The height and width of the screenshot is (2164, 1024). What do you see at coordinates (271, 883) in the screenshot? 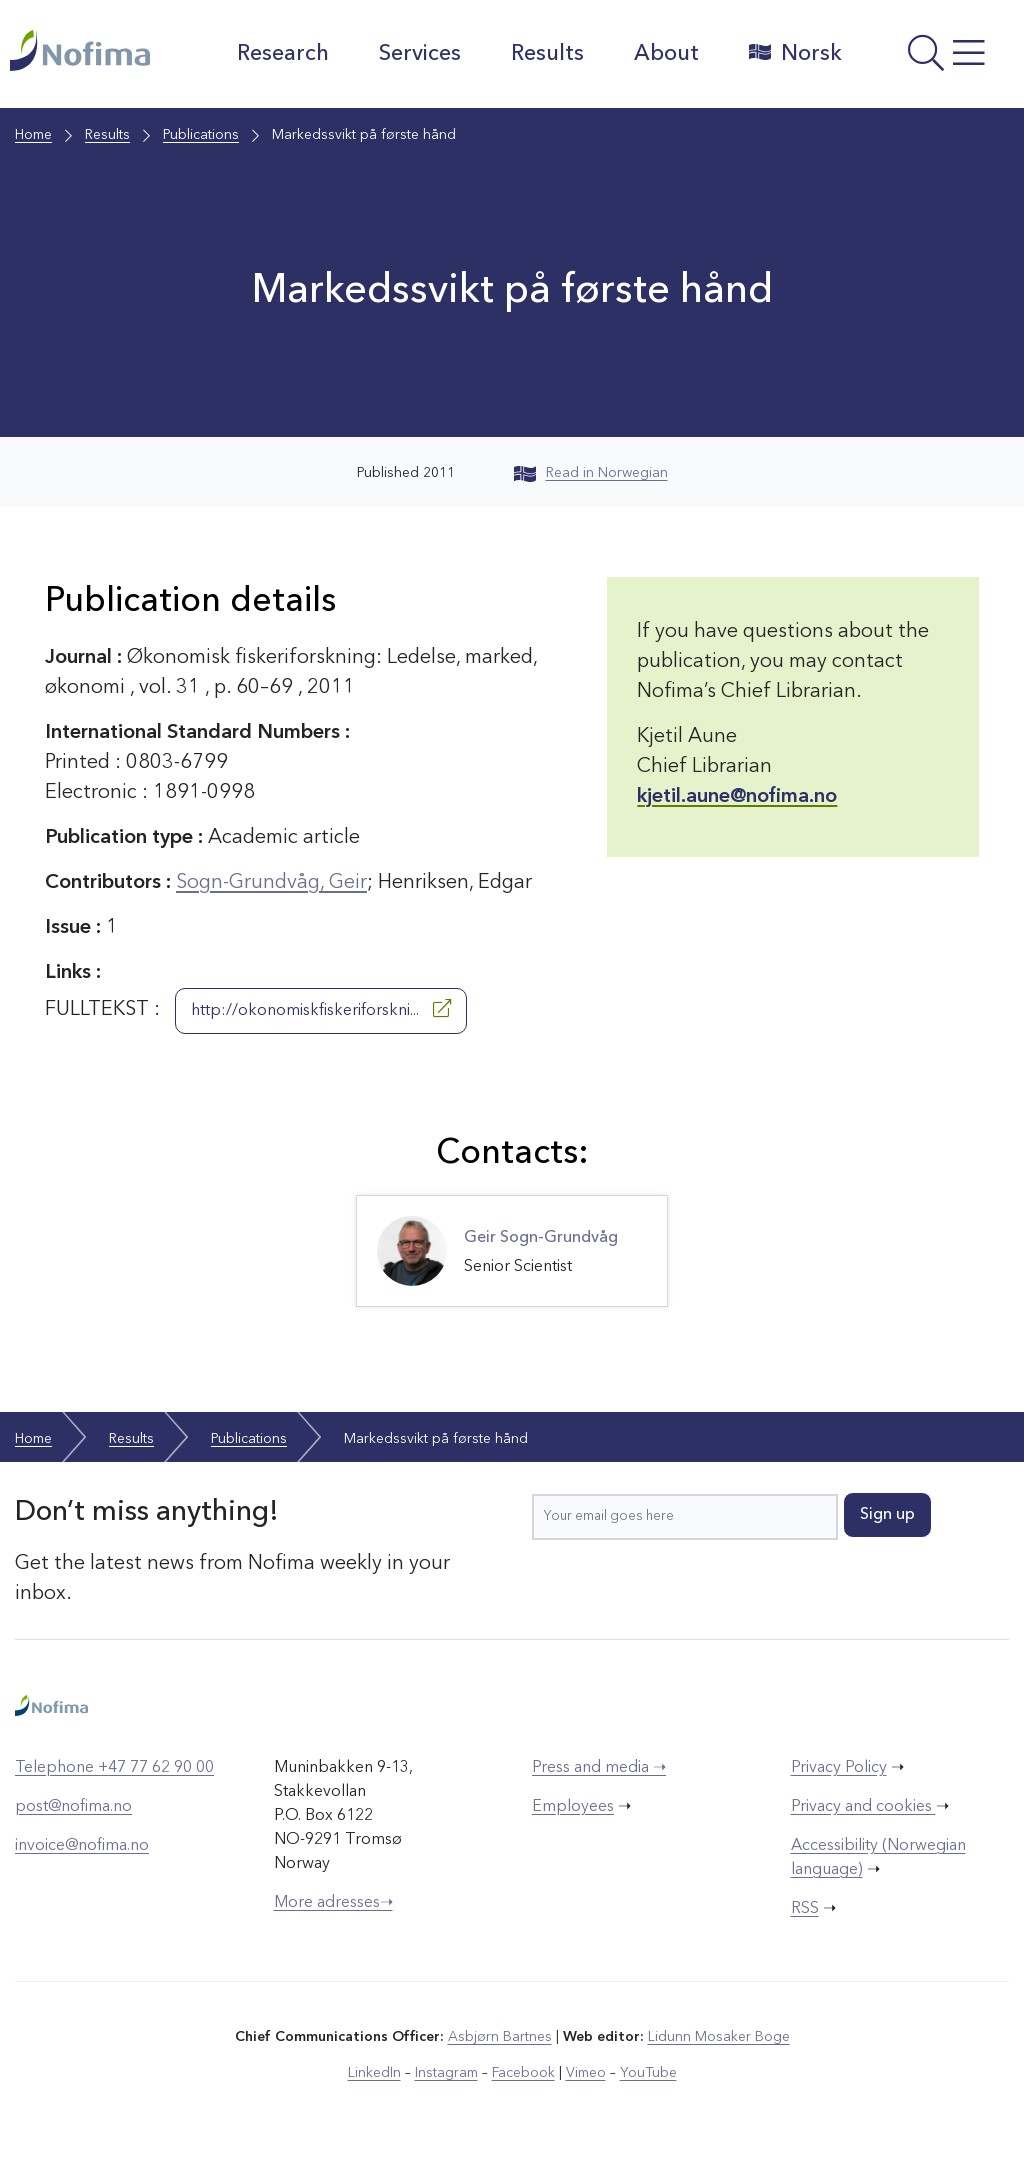
I see `Sogn-Grundvåg, Geir` at bounding box center [271, 883].